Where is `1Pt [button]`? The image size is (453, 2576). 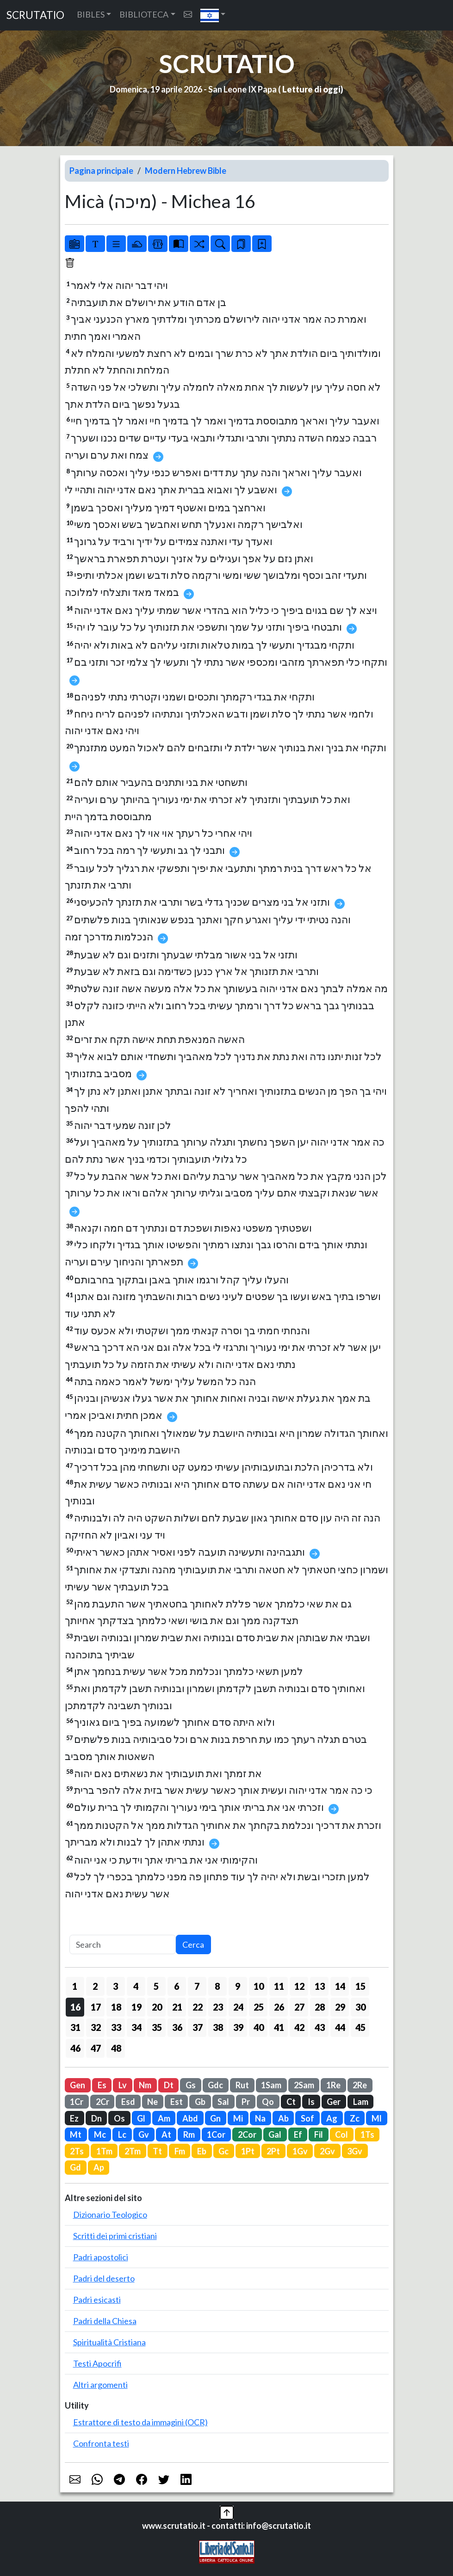
1Pt [button] is located at coordinates (247, 2151).